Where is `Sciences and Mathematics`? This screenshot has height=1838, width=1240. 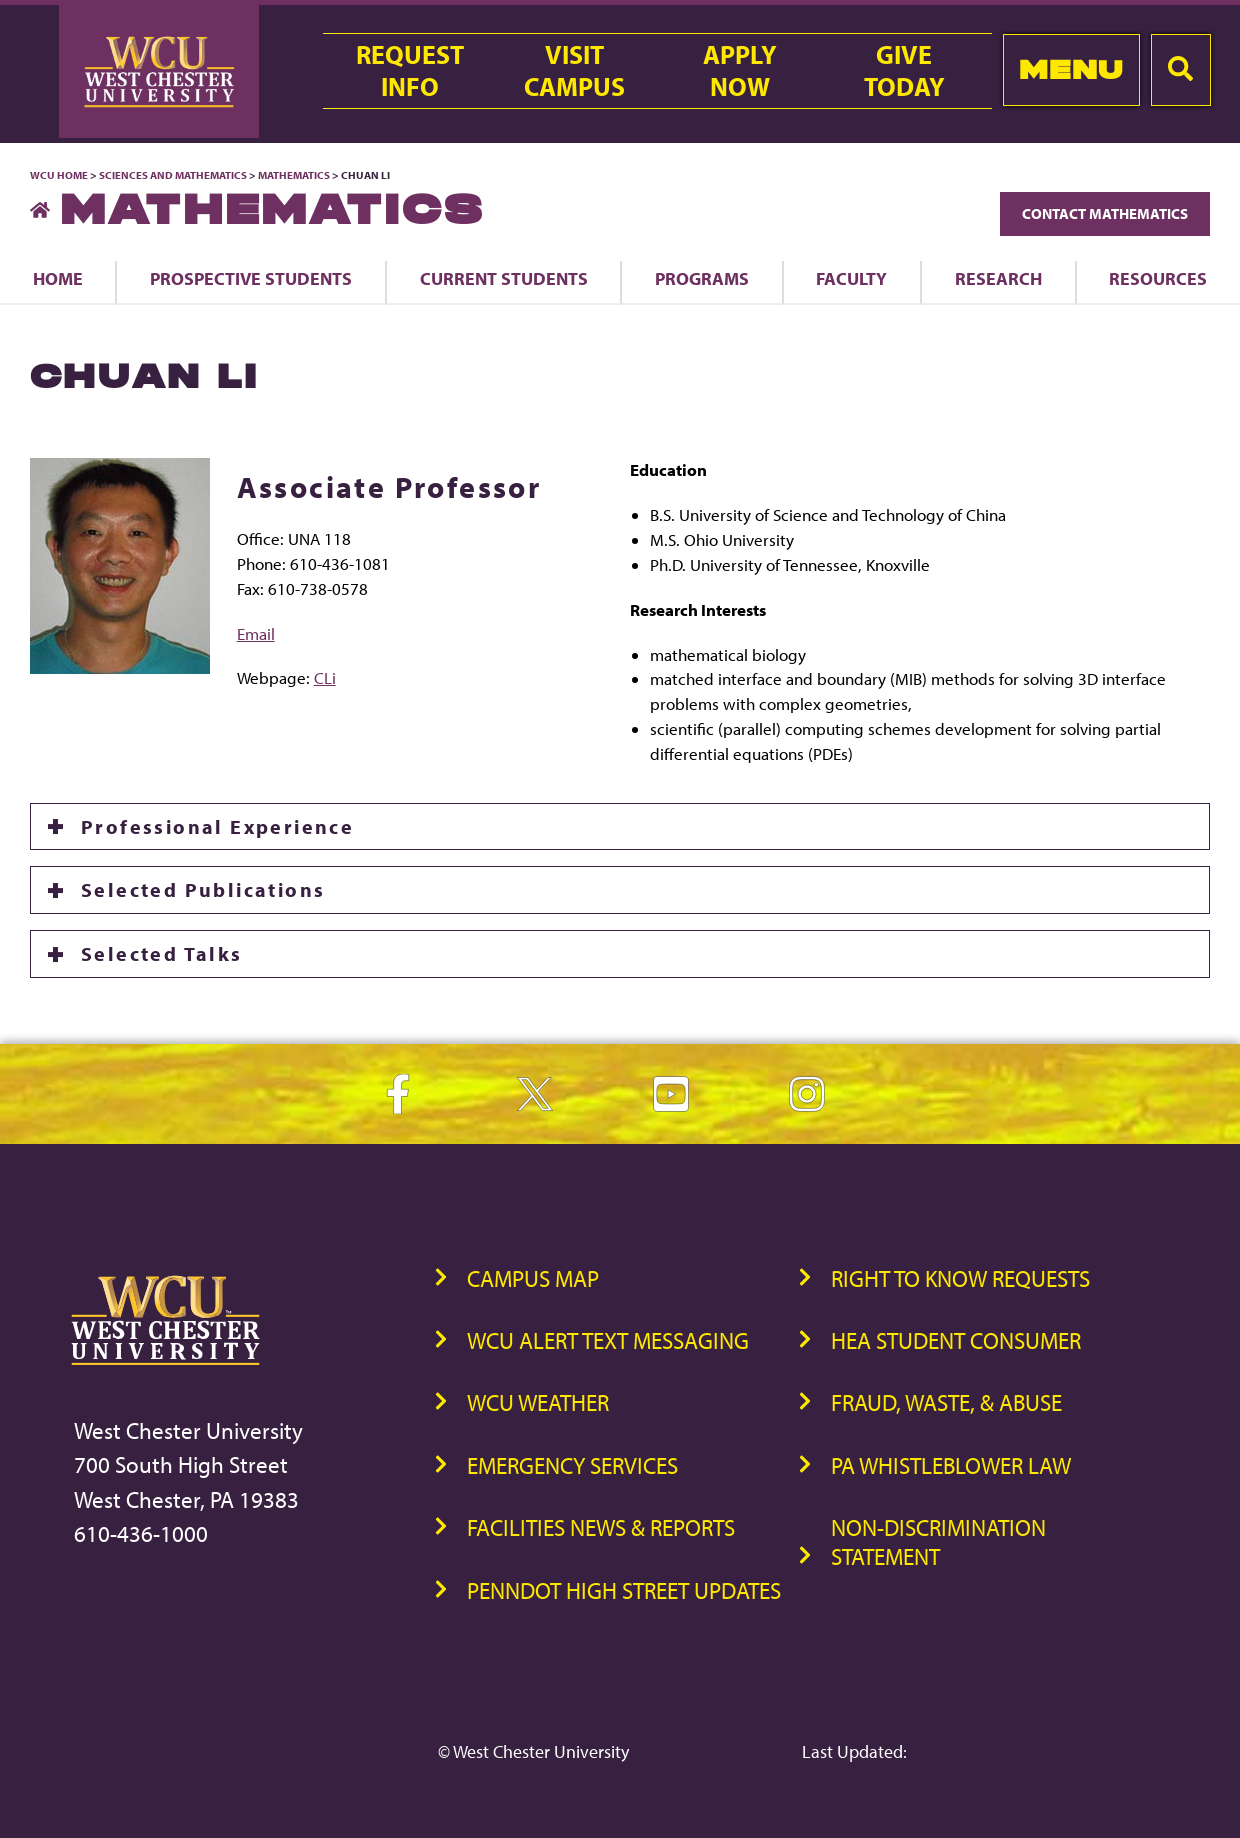
Sciences and Mathematics is located at coordinates (173, 175).